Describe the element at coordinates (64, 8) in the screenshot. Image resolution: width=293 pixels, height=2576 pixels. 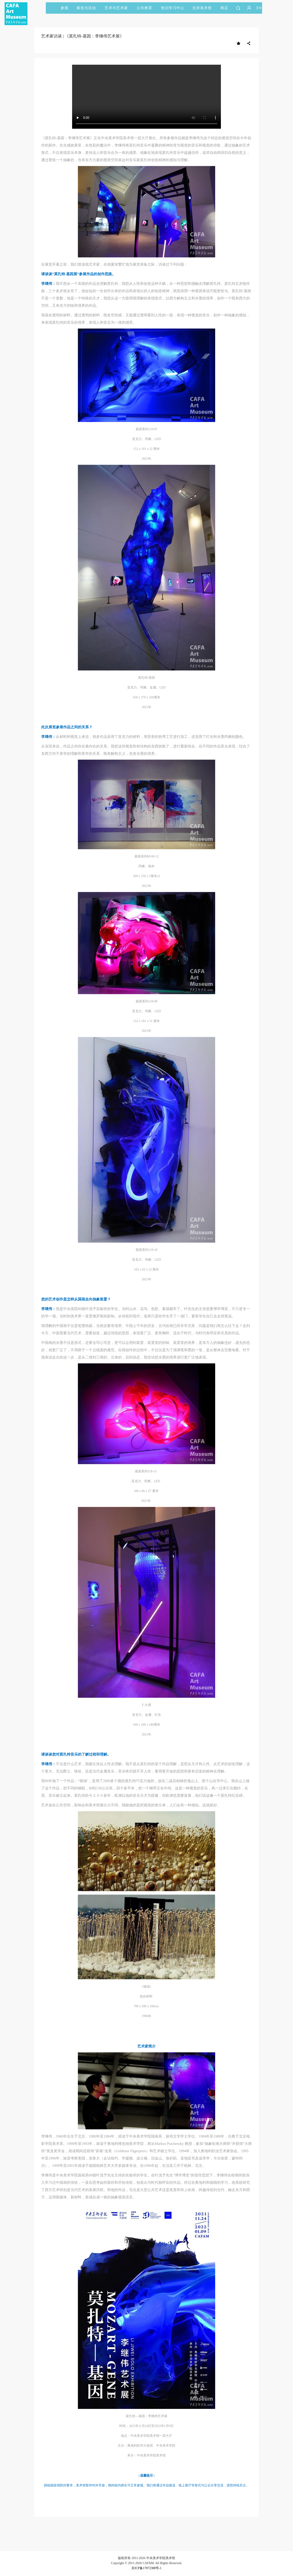
I see `参观` at that location.